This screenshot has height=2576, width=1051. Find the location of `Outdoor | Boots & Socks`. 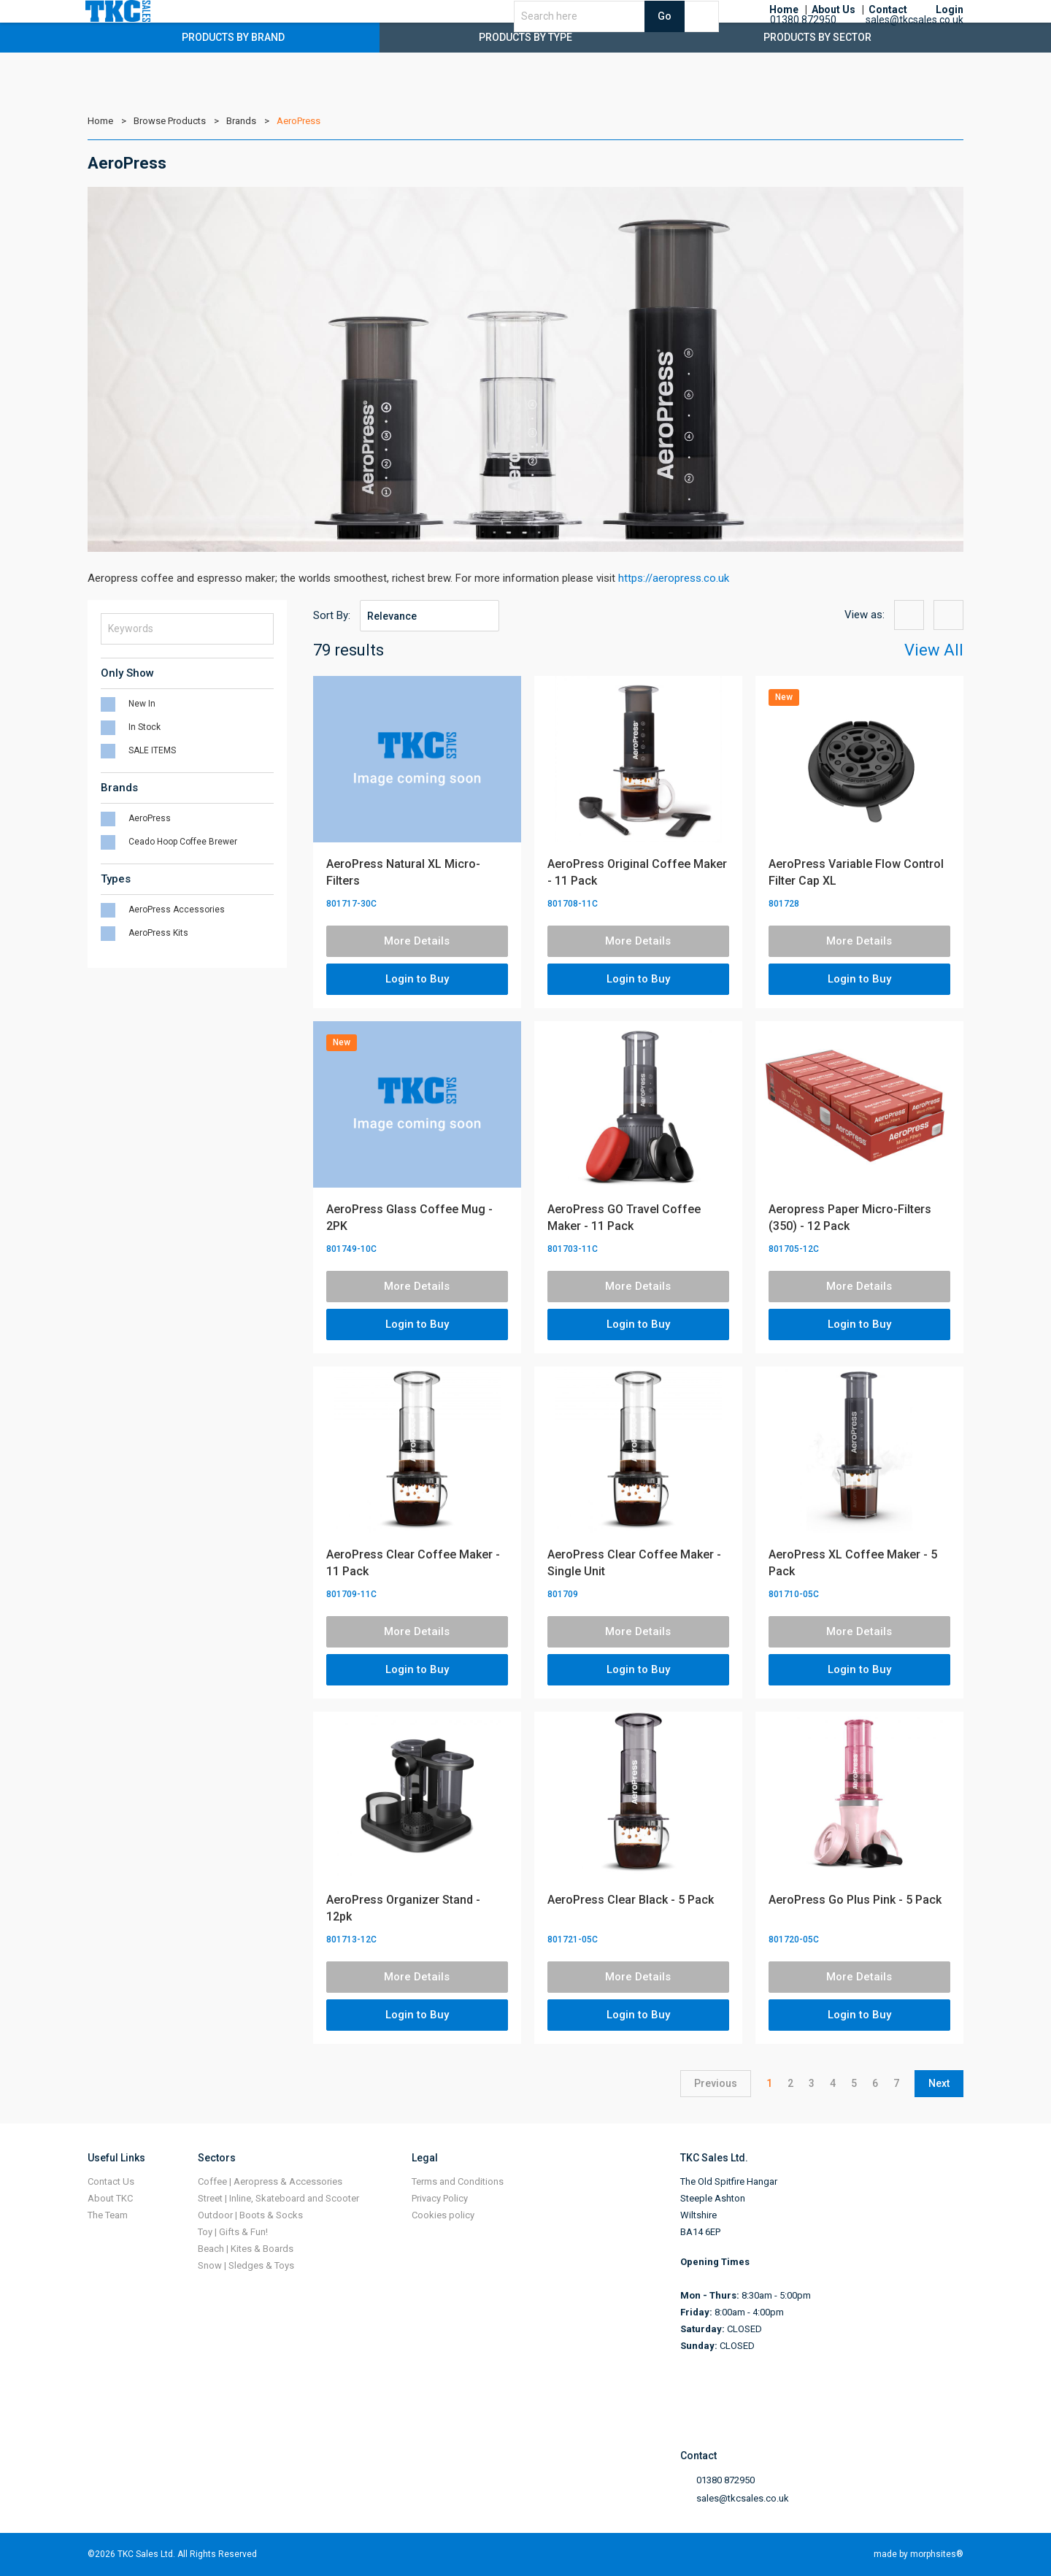

Outdoor | Boots & Socks is located at coordinates (250, 2215).